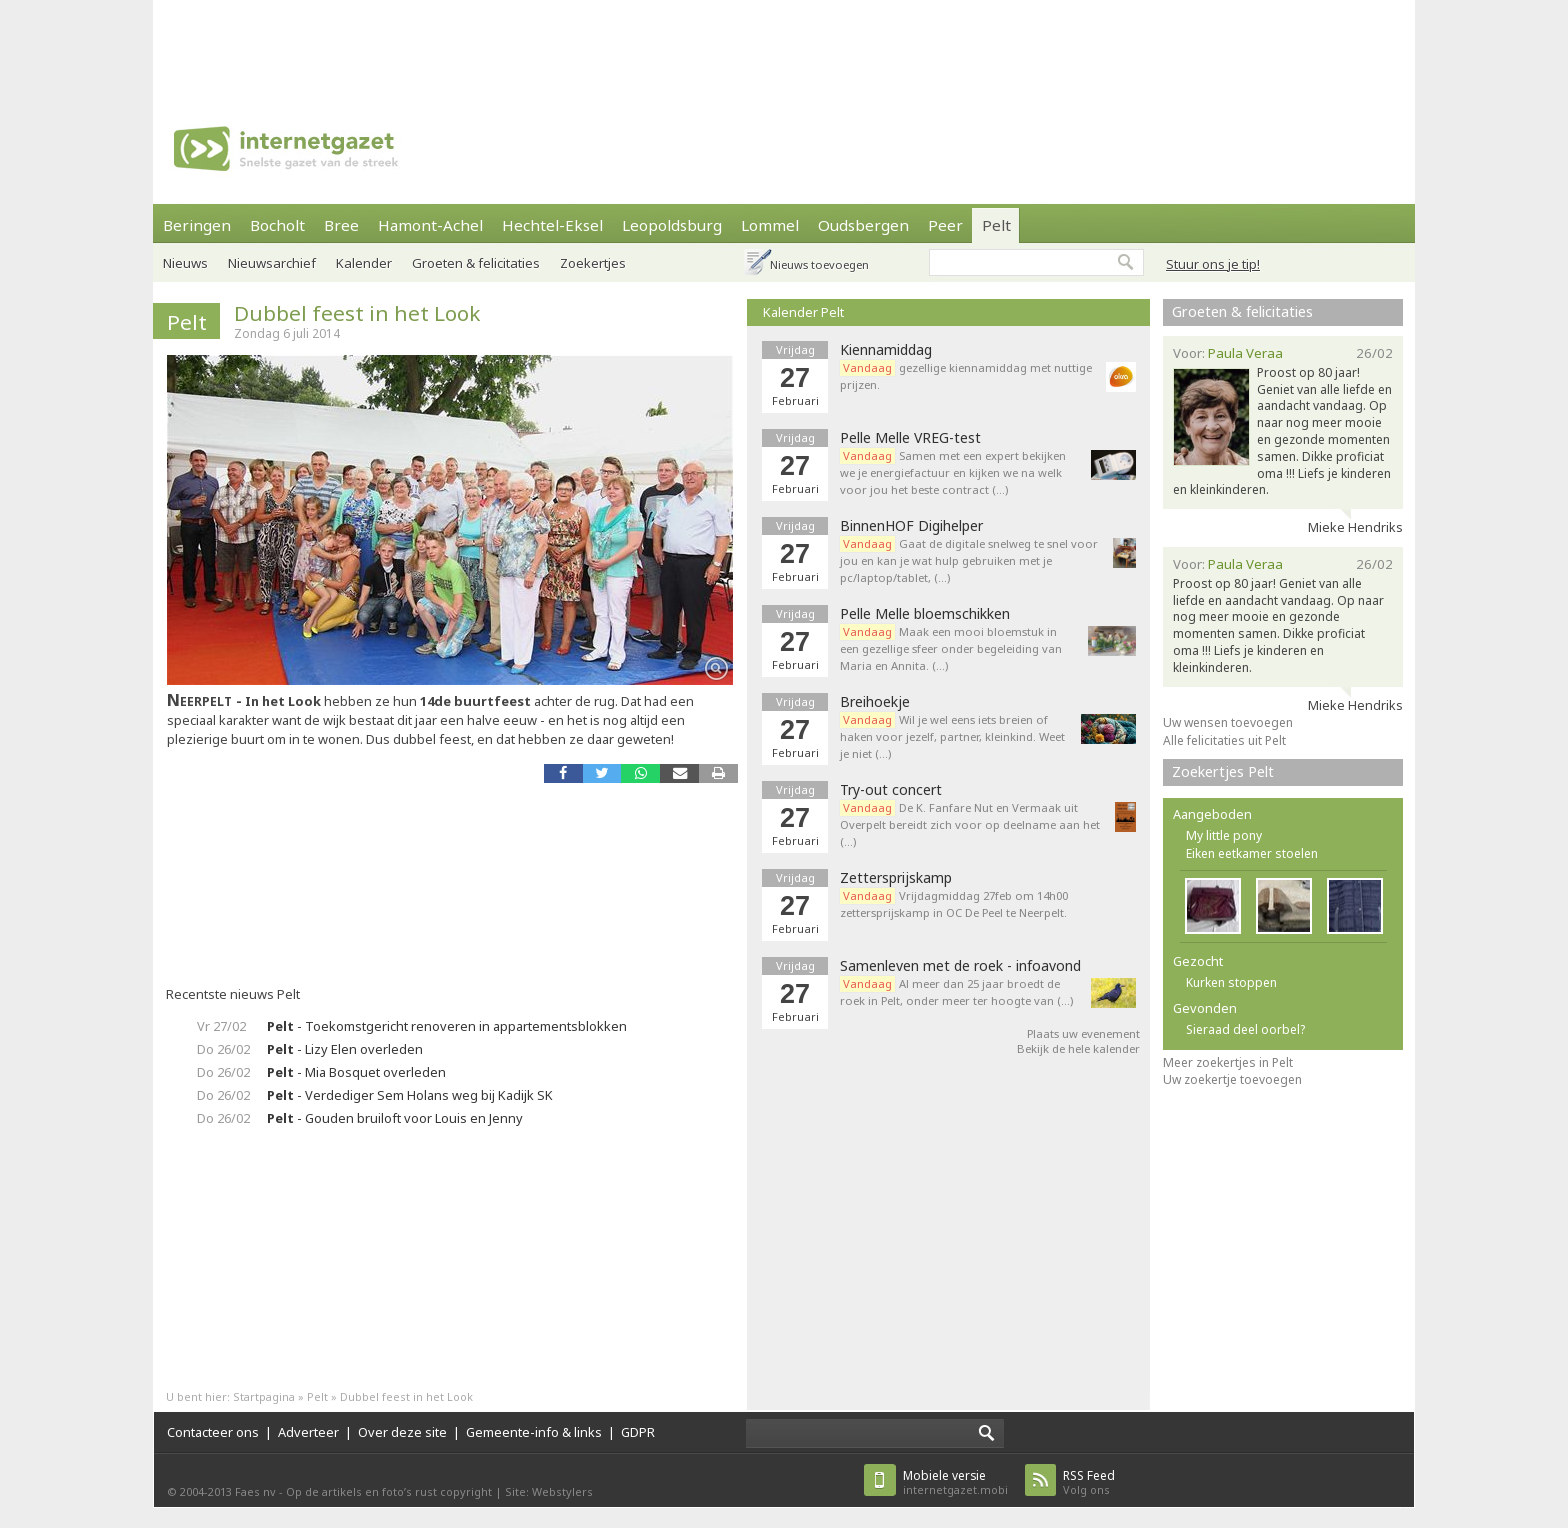 Image resolution: width=1568 pixels, height=1528 pixels. What do you see at coordinates (1213, 264) in the screenshot?
I see `Stuur ons je tip!` at bounding box center [1213, 264].